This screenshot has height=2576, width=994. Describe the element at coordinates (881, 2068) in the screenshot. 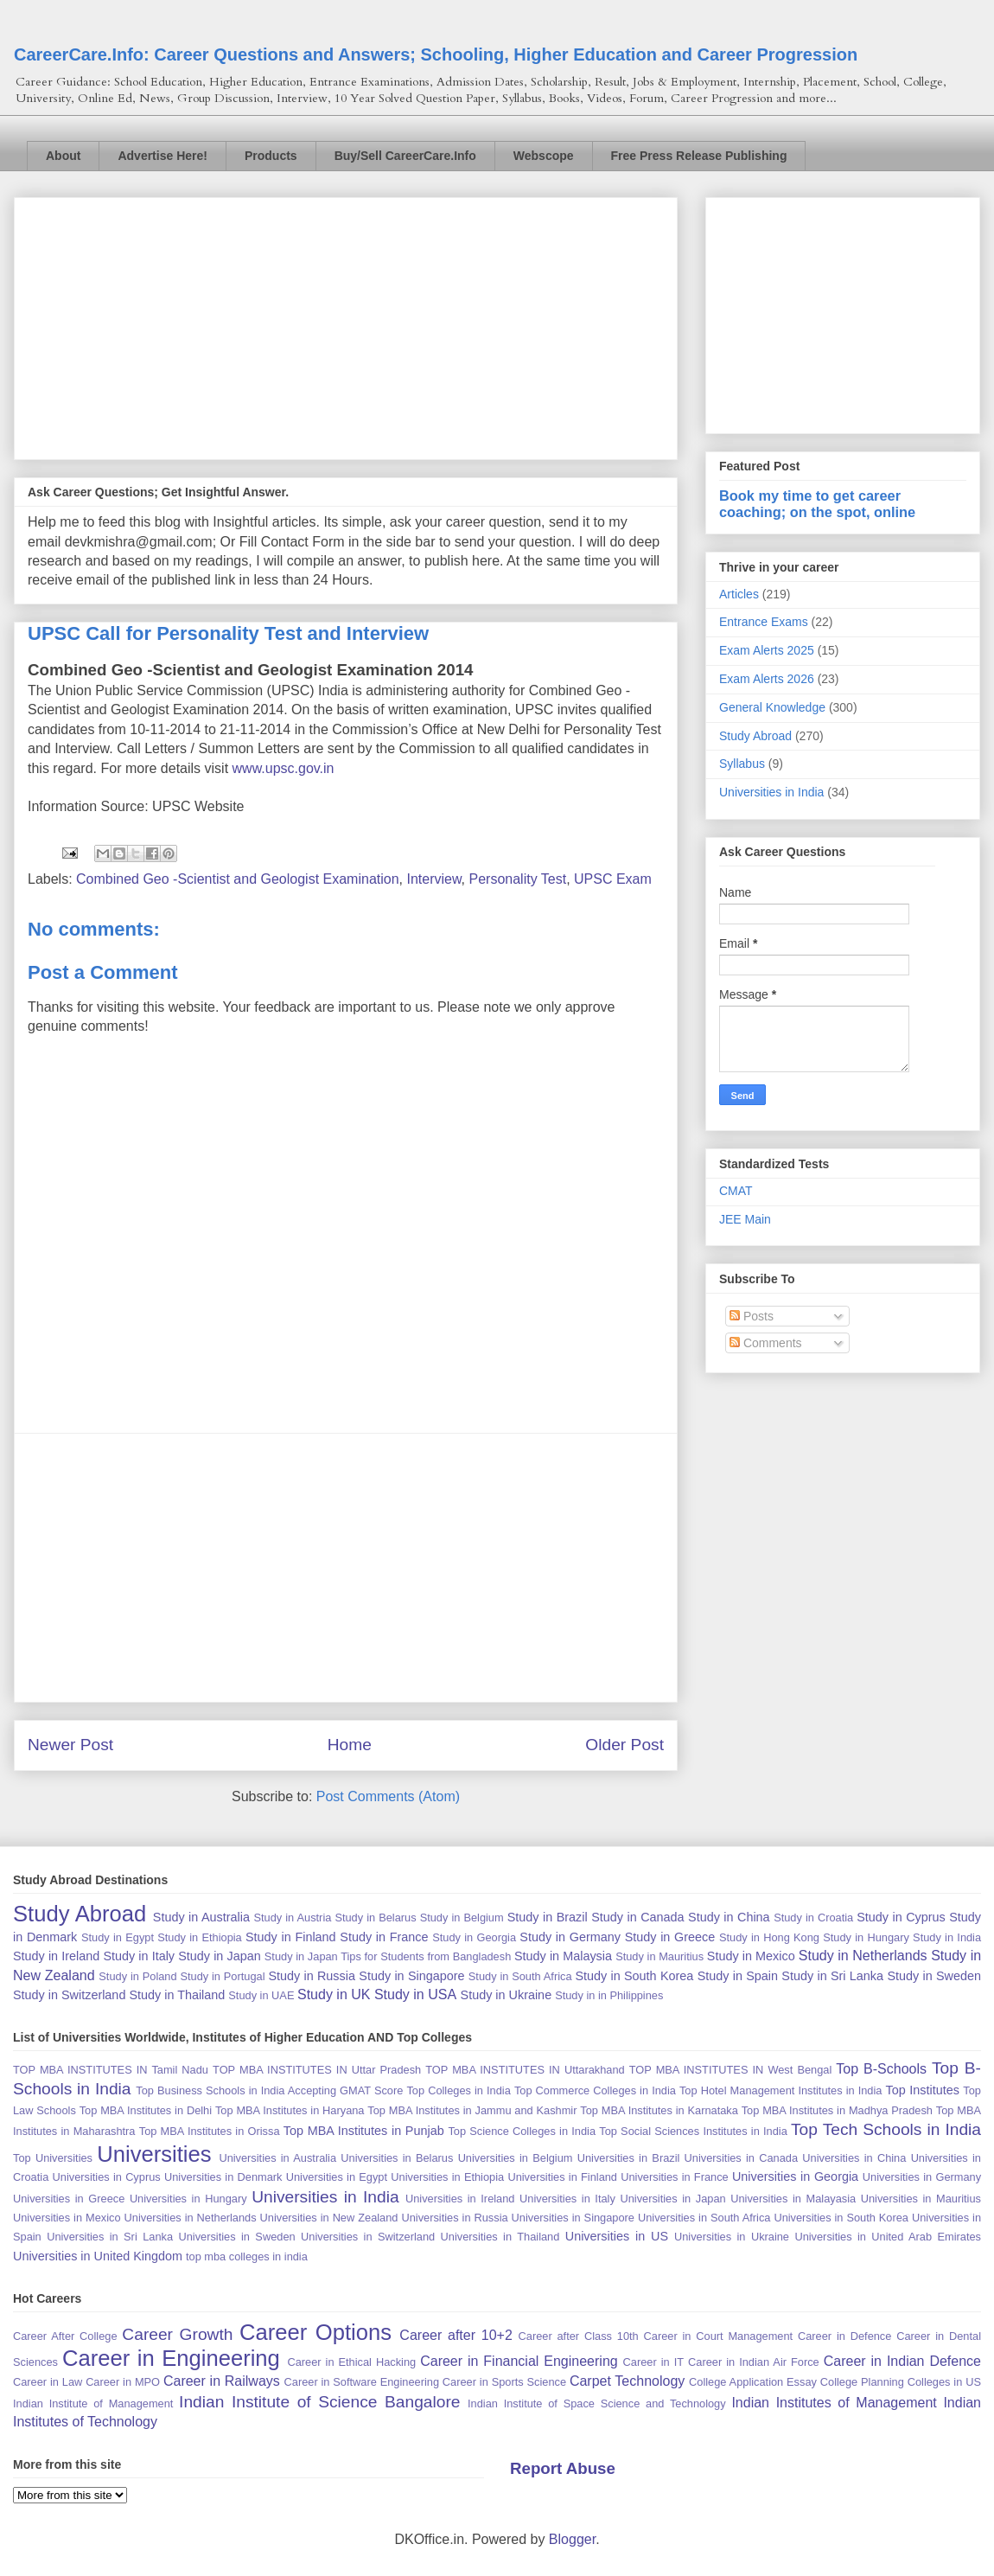

I see `Top B-Schools` at that location.